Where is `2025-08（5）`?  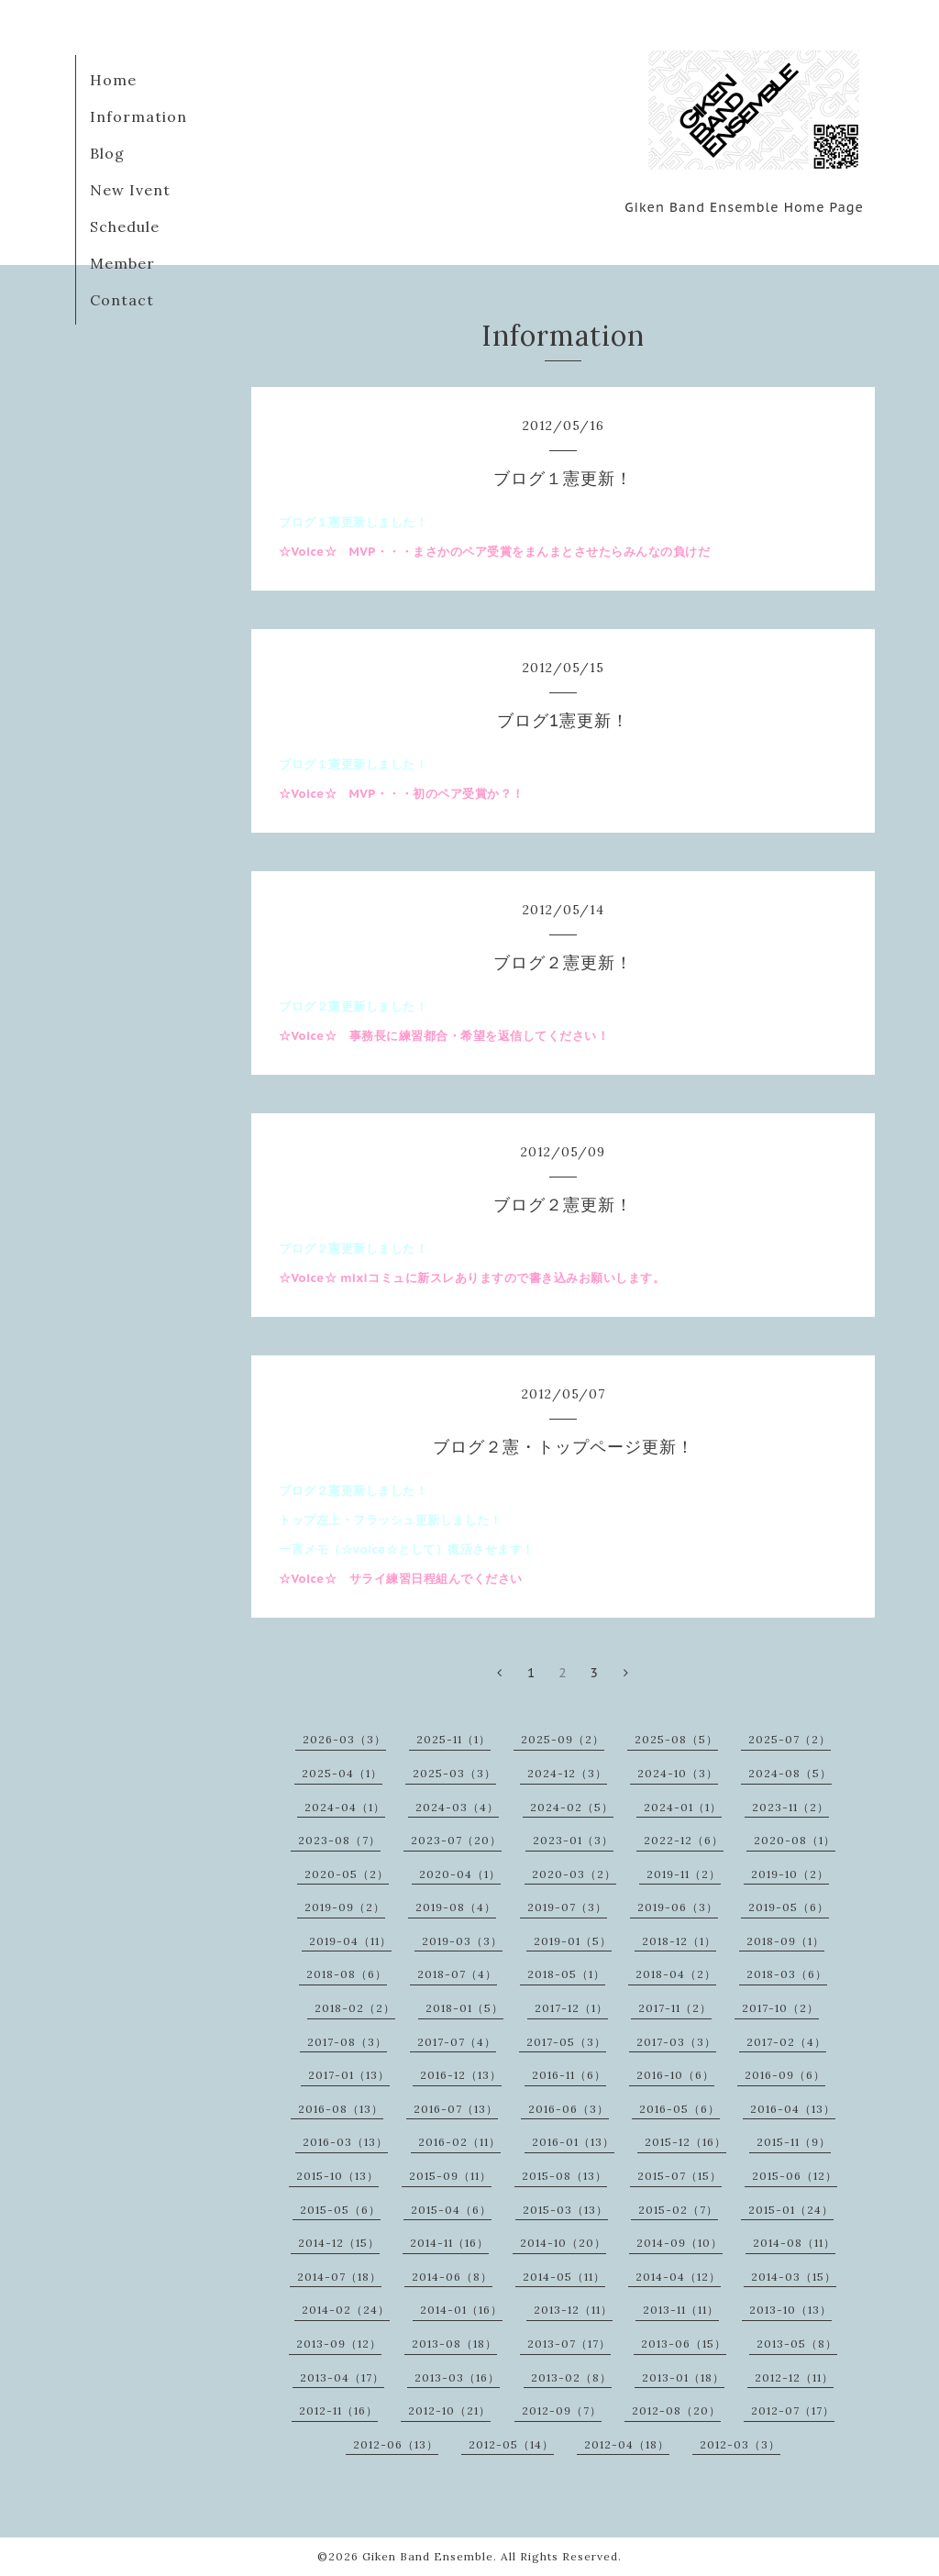 2025-08（5） is located at coordinates (676, 1739).